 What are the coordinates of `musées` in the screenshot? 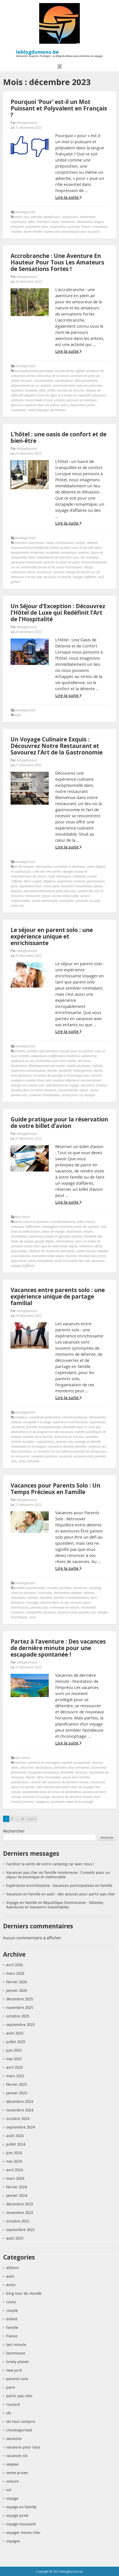 It's located at (76, 1602).